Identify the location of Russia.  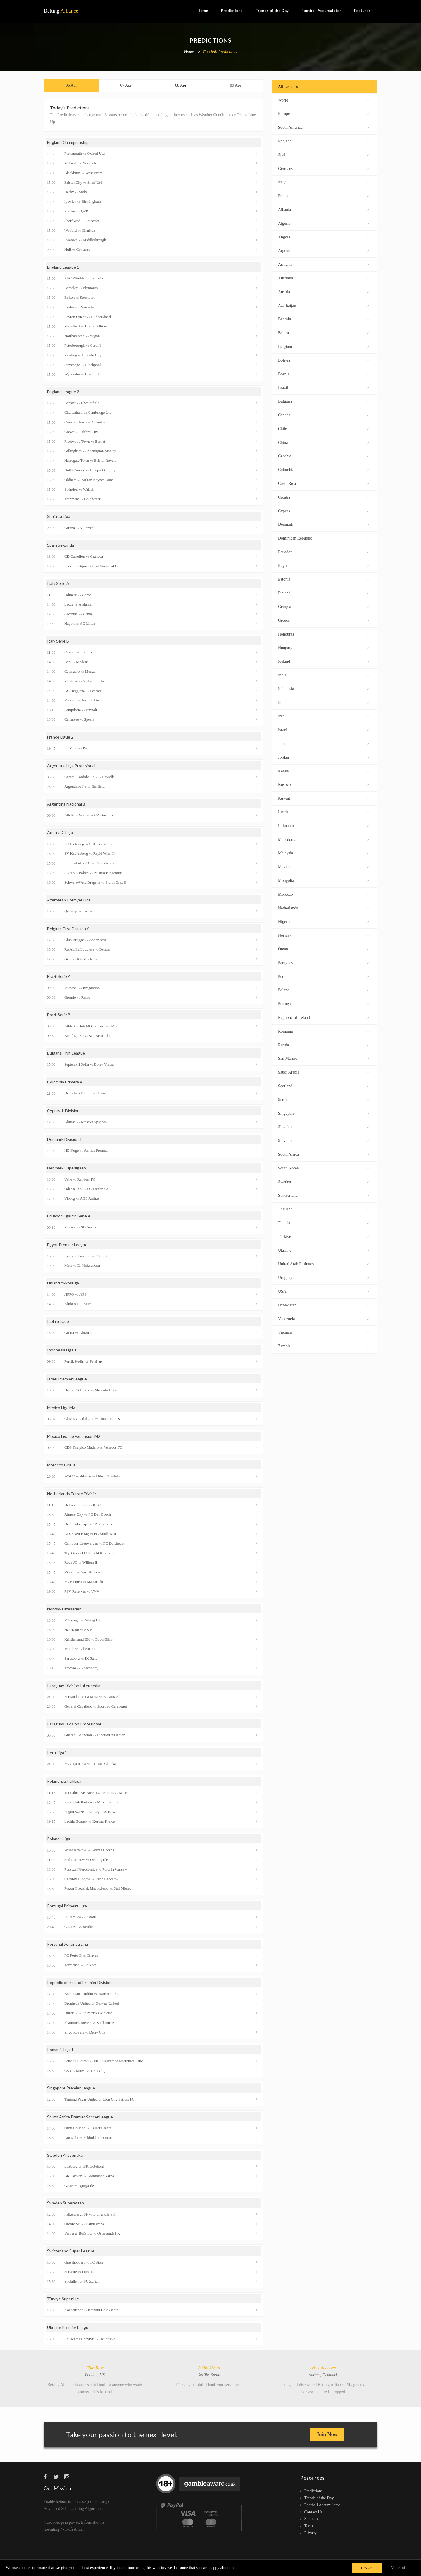
(323, 1044).